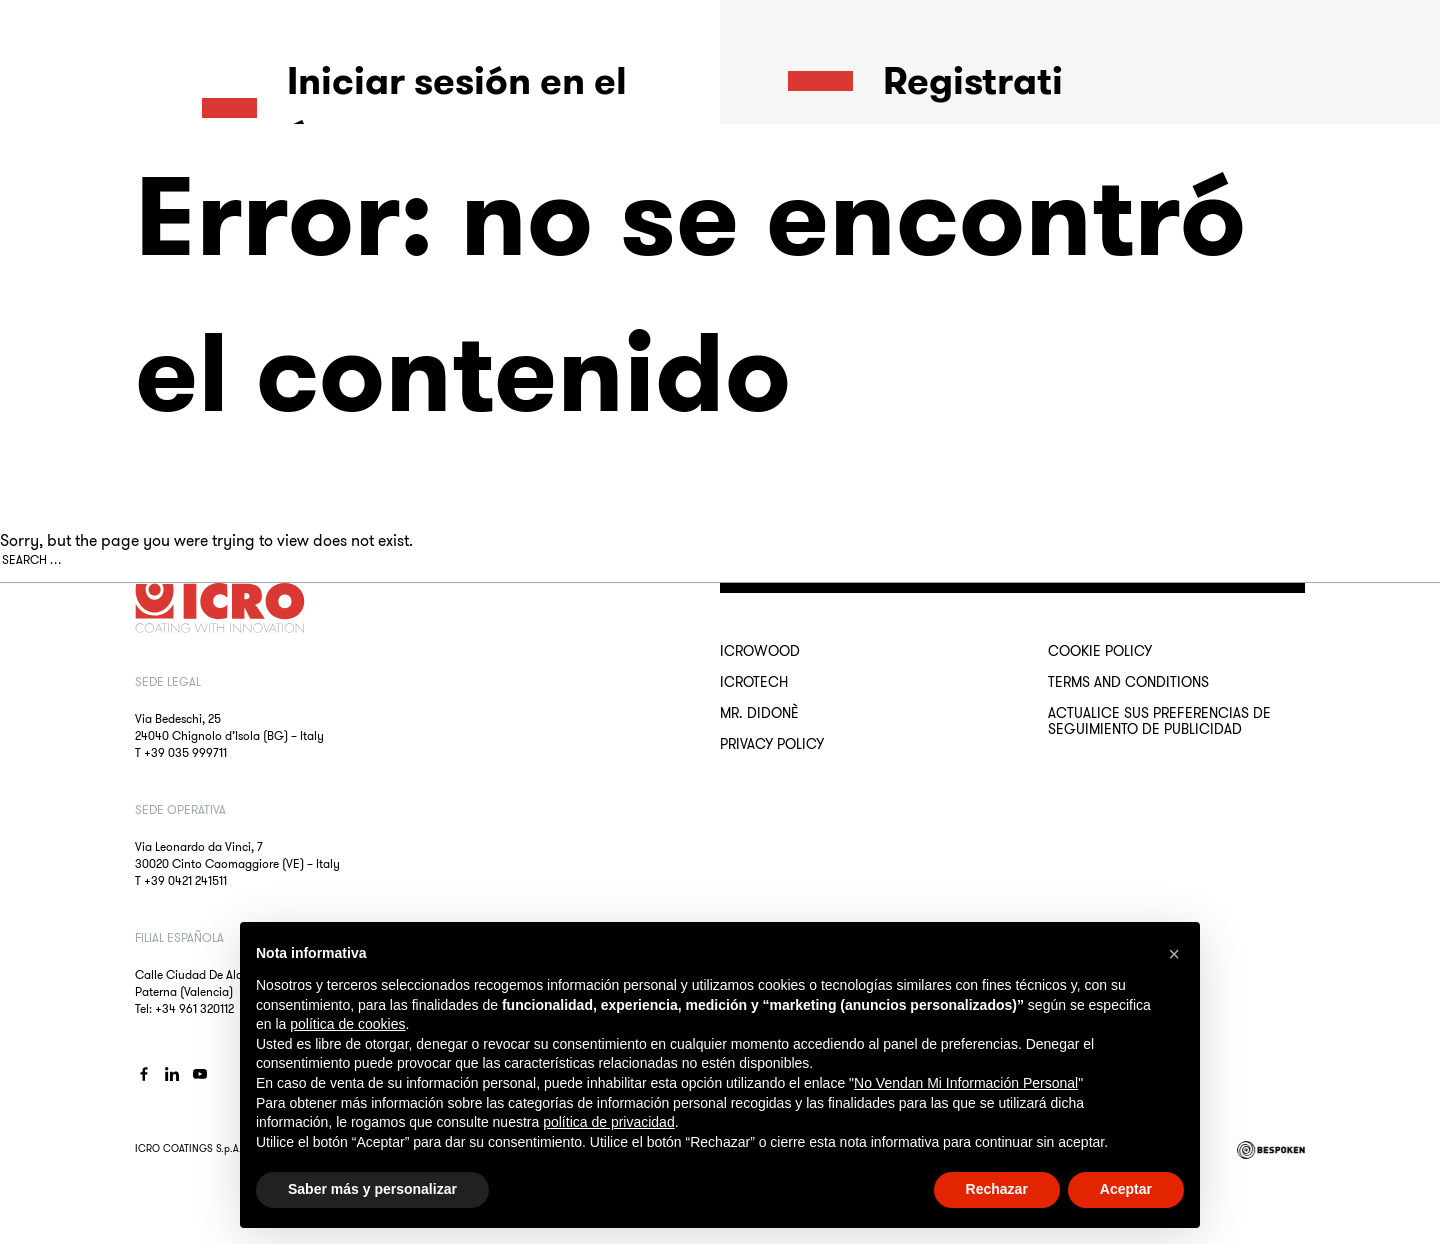 Image resolution: width=1440 pixels, height=1244 pixels. What do you see at coordinates (1174, 954) in the screenshot?
I see `[button]` at bounding box center [1174, 954].